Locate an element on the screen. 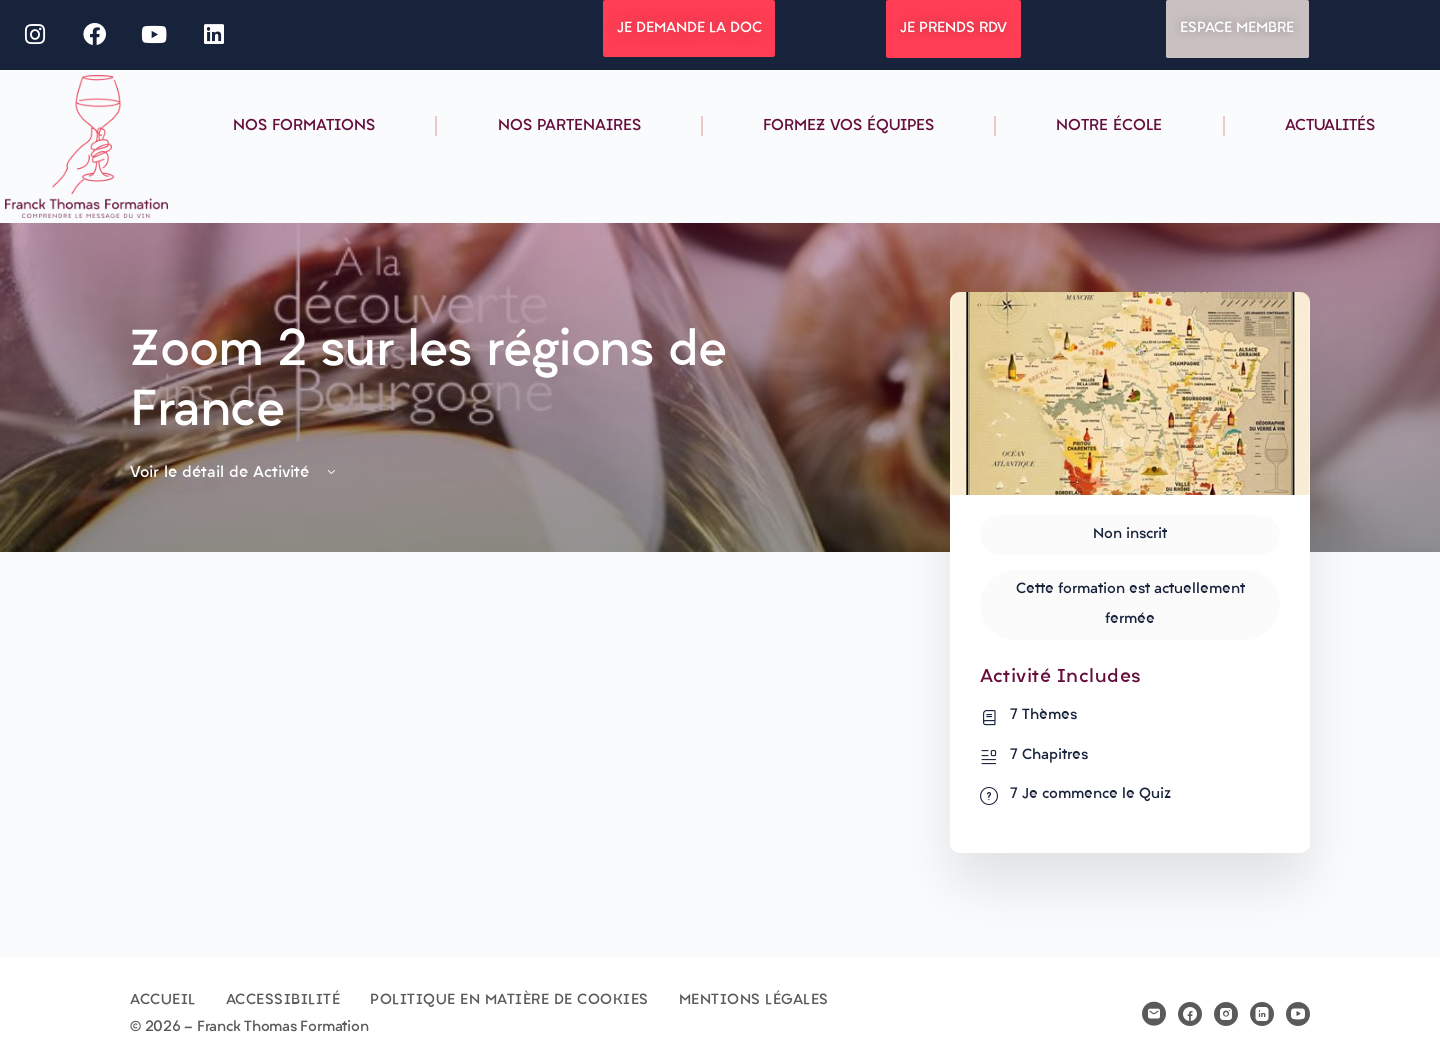 This screenshot has width=1440, height=1049. [instagram] is located at coordinates (1226, 1014).